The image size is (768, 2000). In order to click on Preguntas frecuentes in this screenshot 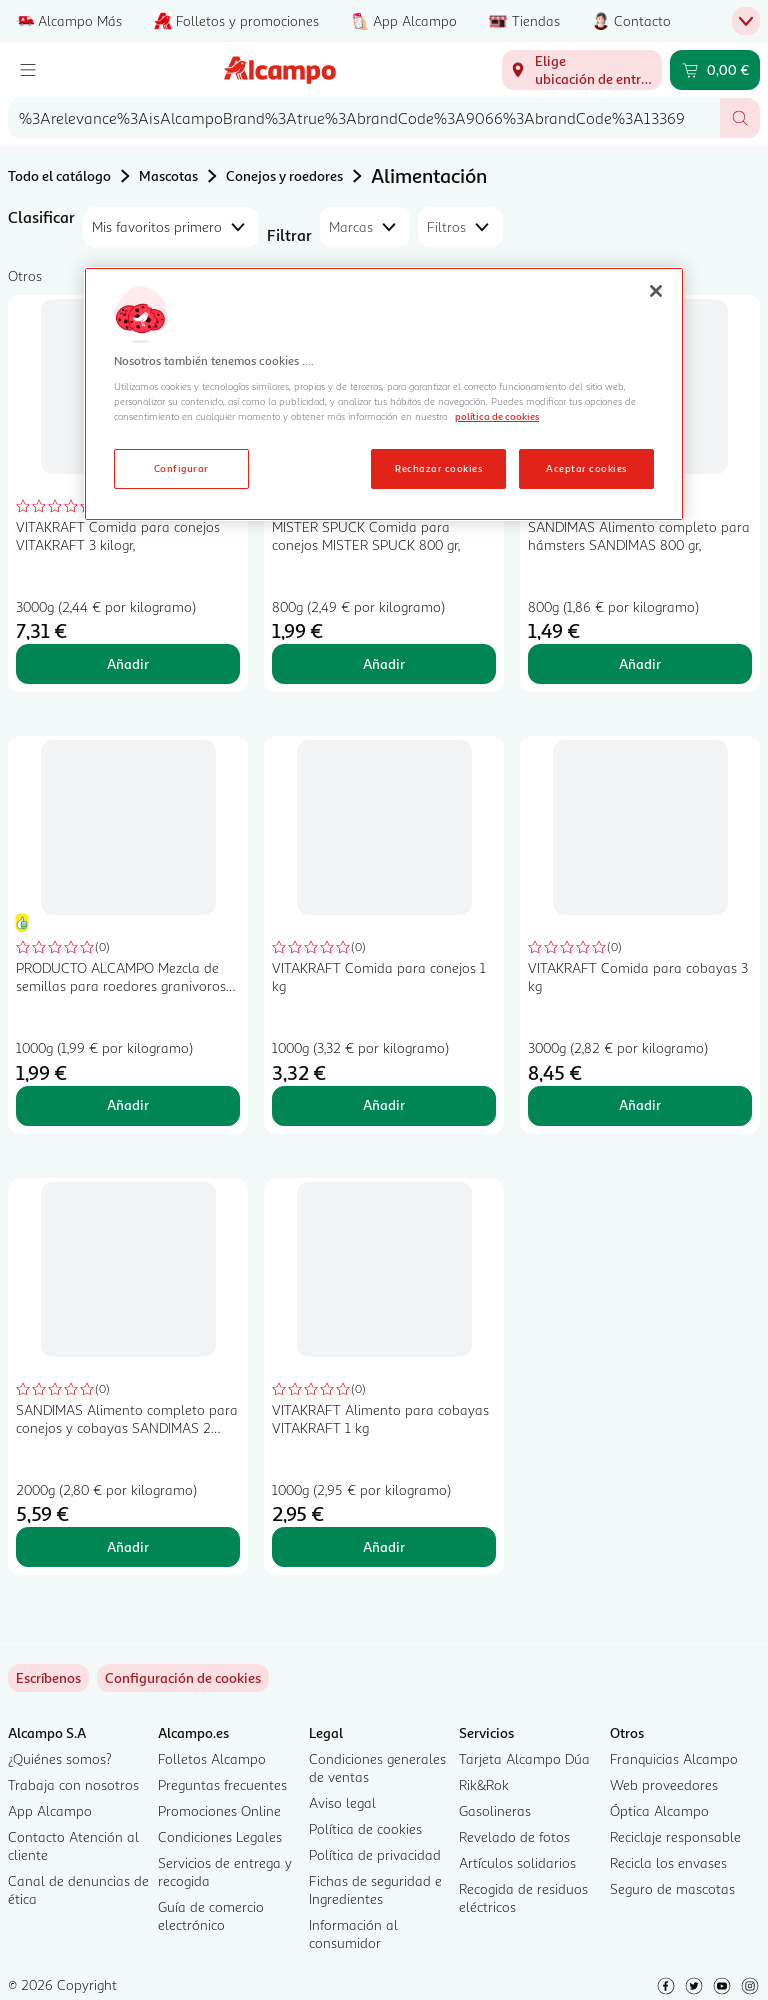, I will do `click(222, 1784)`.